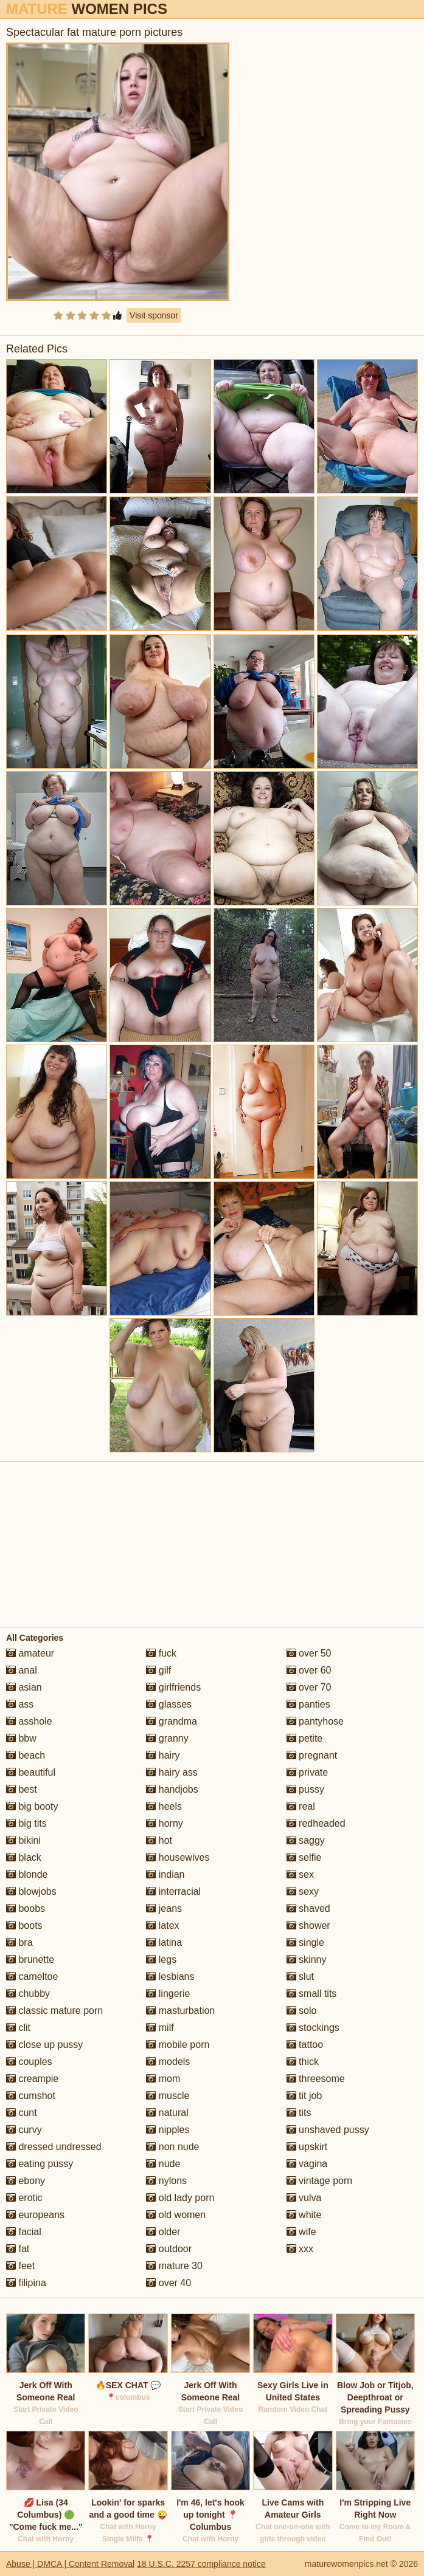  Describe the element at coordinates (173, 1891) in the screenshot. I see `interracial` at that location.